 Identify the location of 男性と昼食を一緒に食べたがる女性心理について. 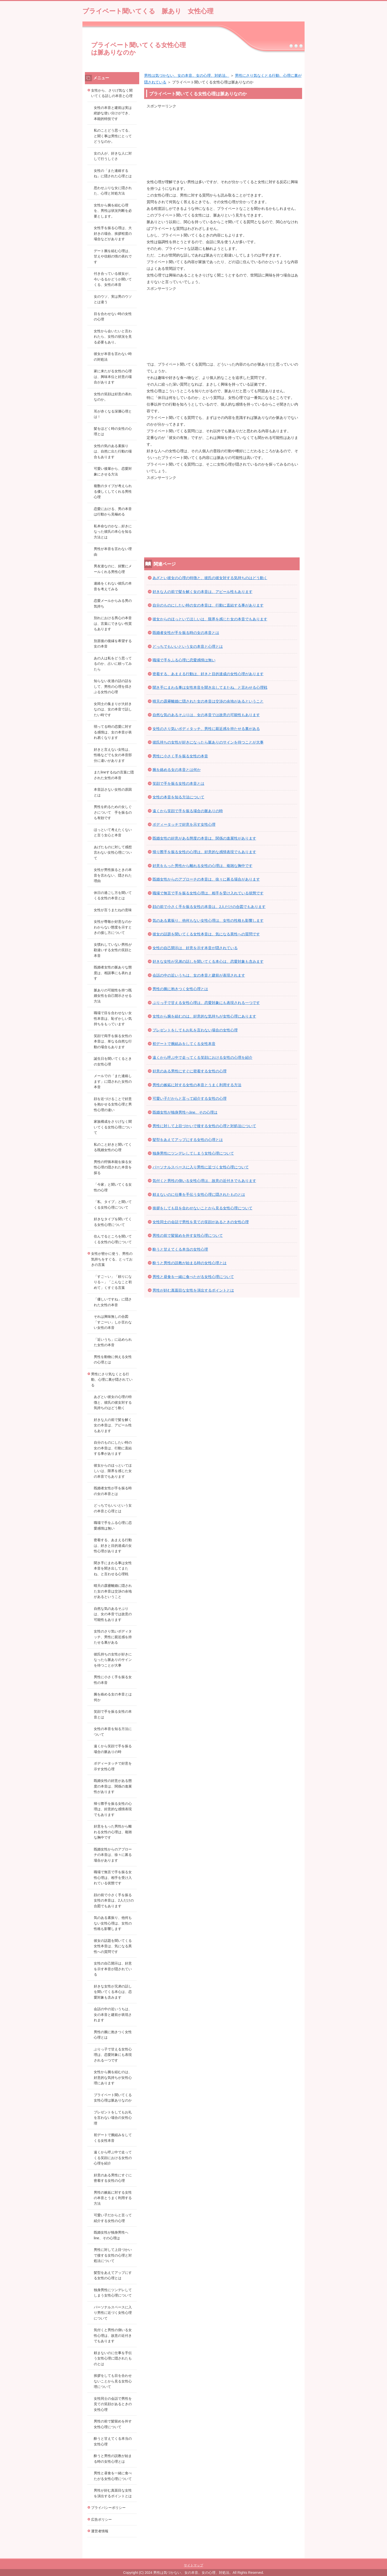
(193, 1277).